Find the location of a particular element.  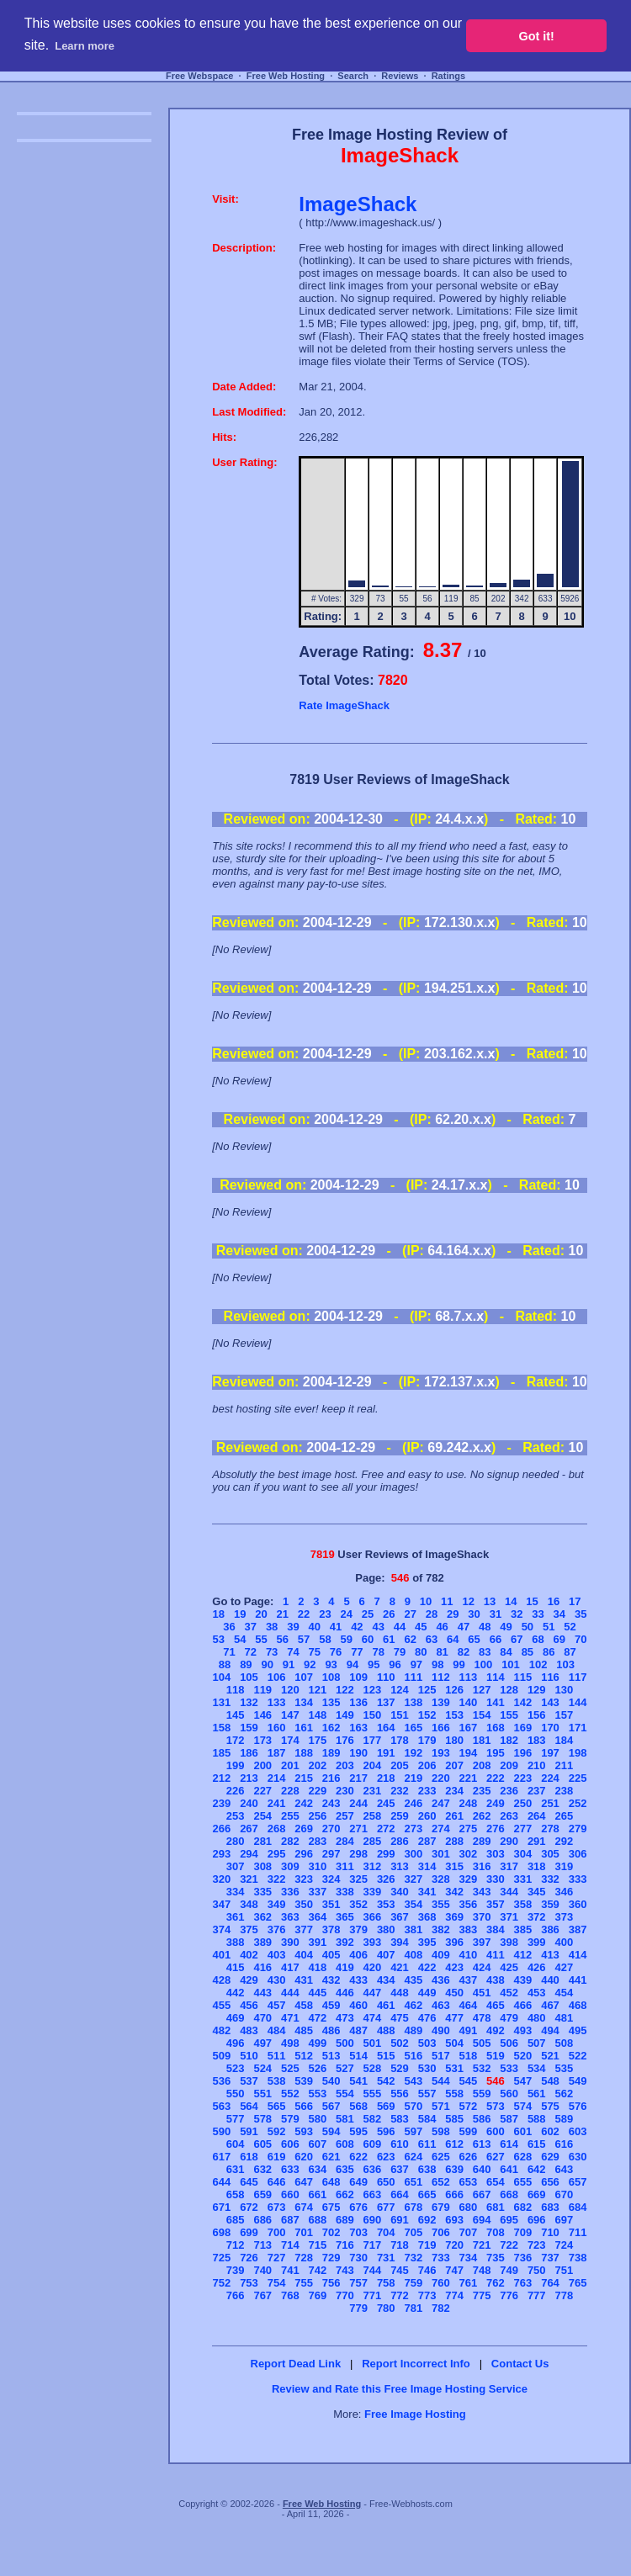

661 is located at coordinates (318, 2194).